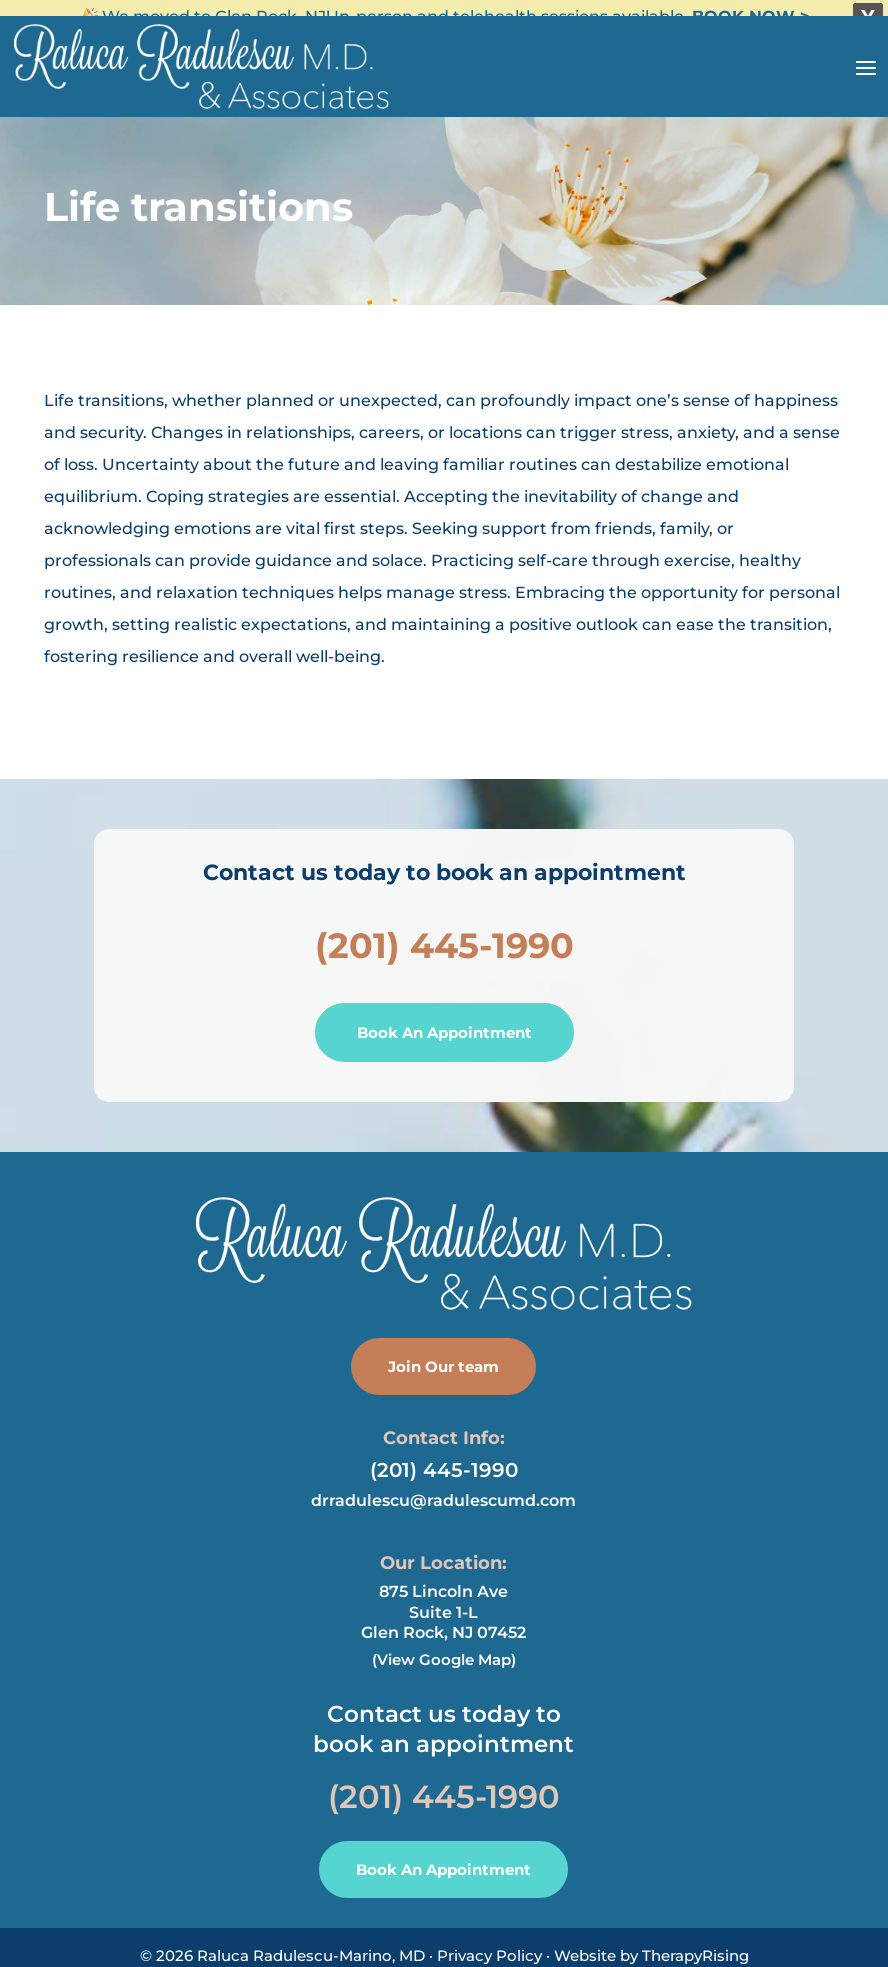 This screenshot has height=1967, width=888. I want to click on drradulescu@radulescumd.com, so click(443, 1489).